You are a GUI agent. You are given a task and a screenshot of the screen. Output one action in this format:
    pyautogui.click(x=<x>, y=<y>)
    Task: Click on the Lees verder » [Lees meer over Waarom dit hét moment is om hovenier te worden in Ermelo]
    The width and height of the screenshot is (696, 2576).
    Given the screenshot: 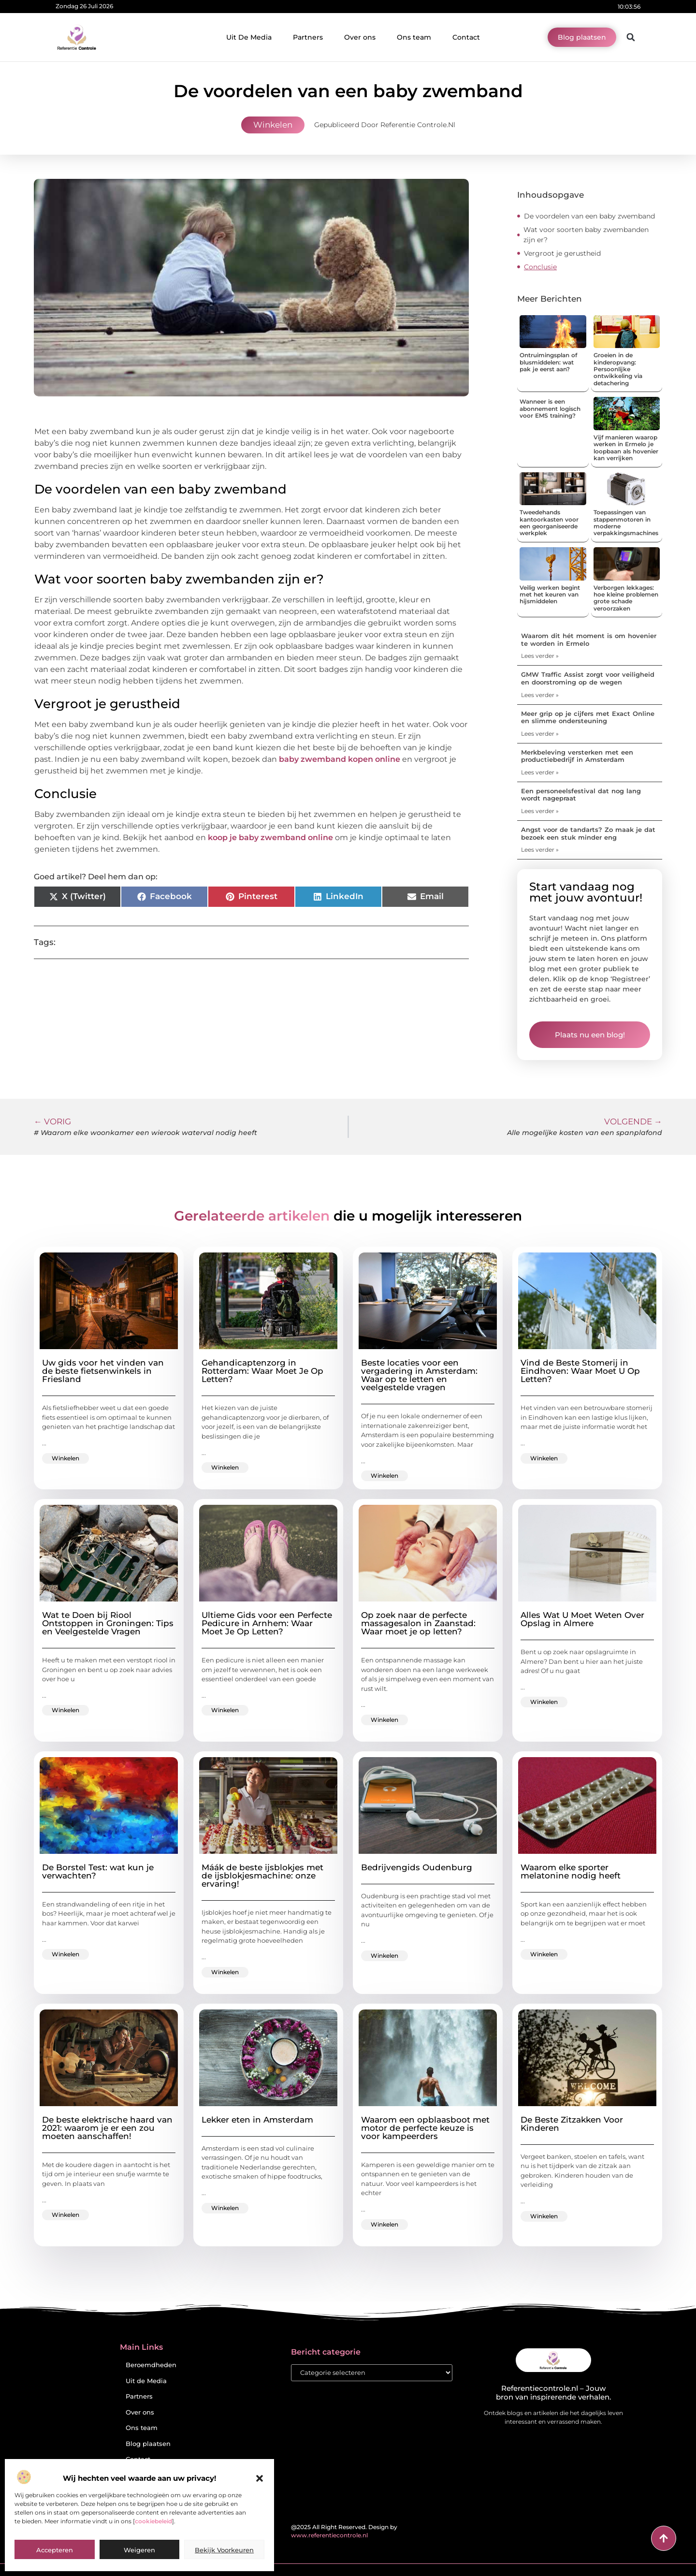 What is the action you would take?
    pyautogui.click(x=540, y=655)
    